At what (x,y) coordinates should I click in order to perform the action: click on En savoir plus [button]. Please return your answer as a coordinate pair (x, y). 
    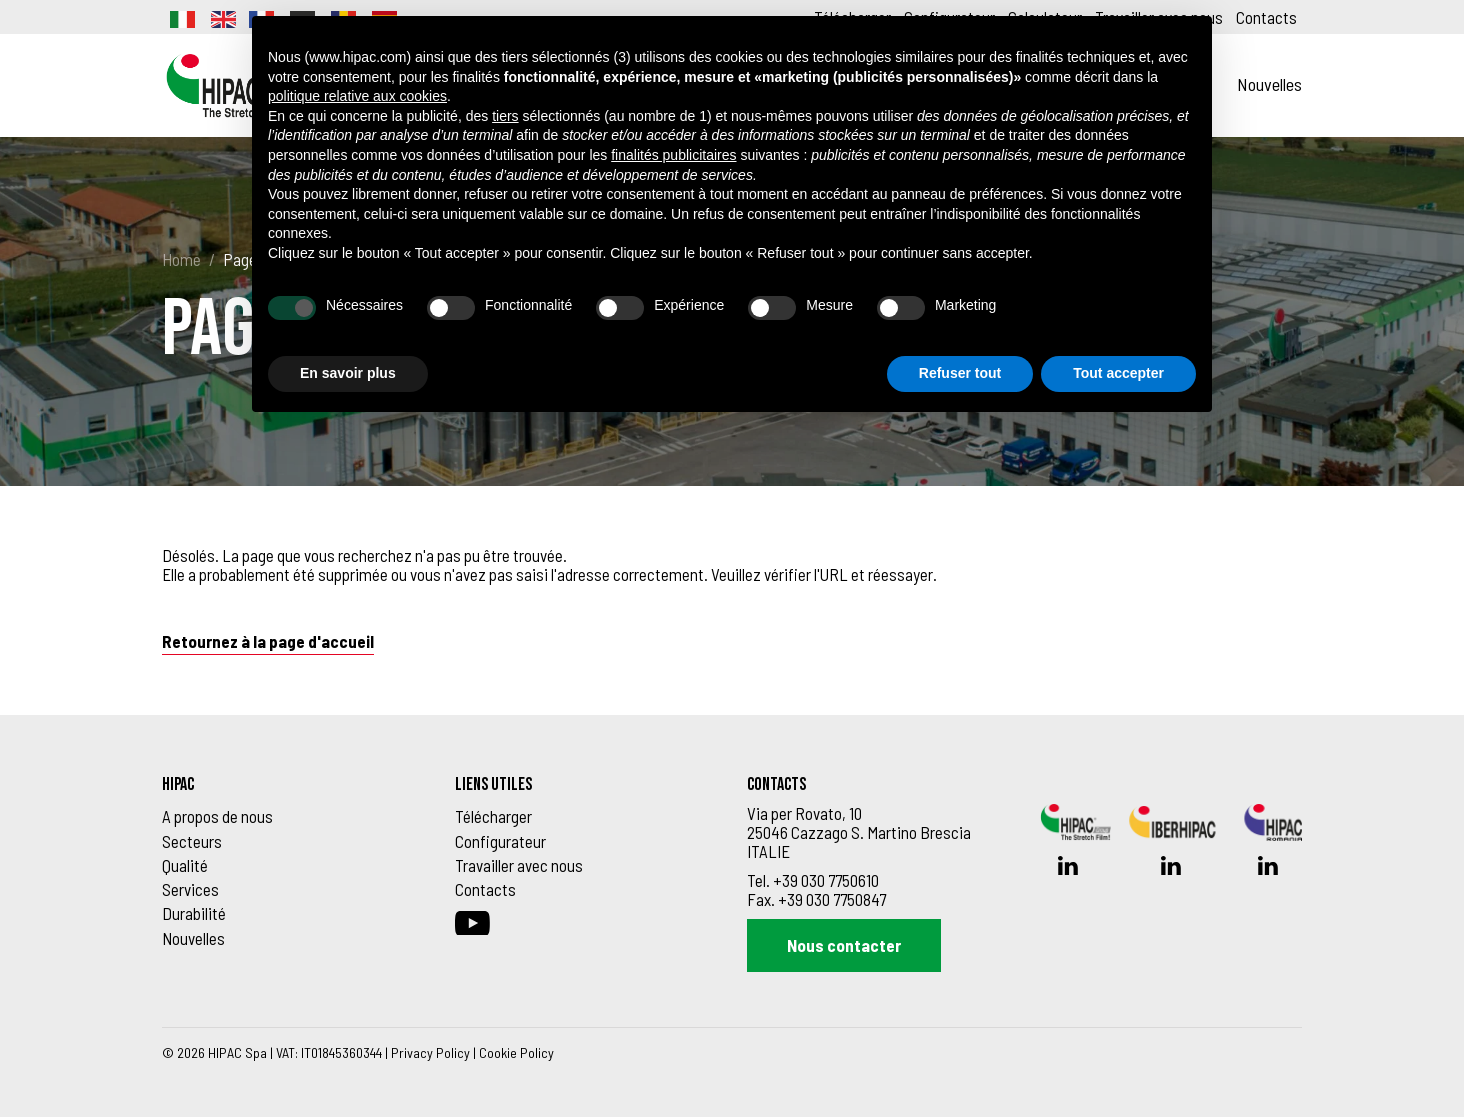
    Looking at the image, I should click on (348, 373).